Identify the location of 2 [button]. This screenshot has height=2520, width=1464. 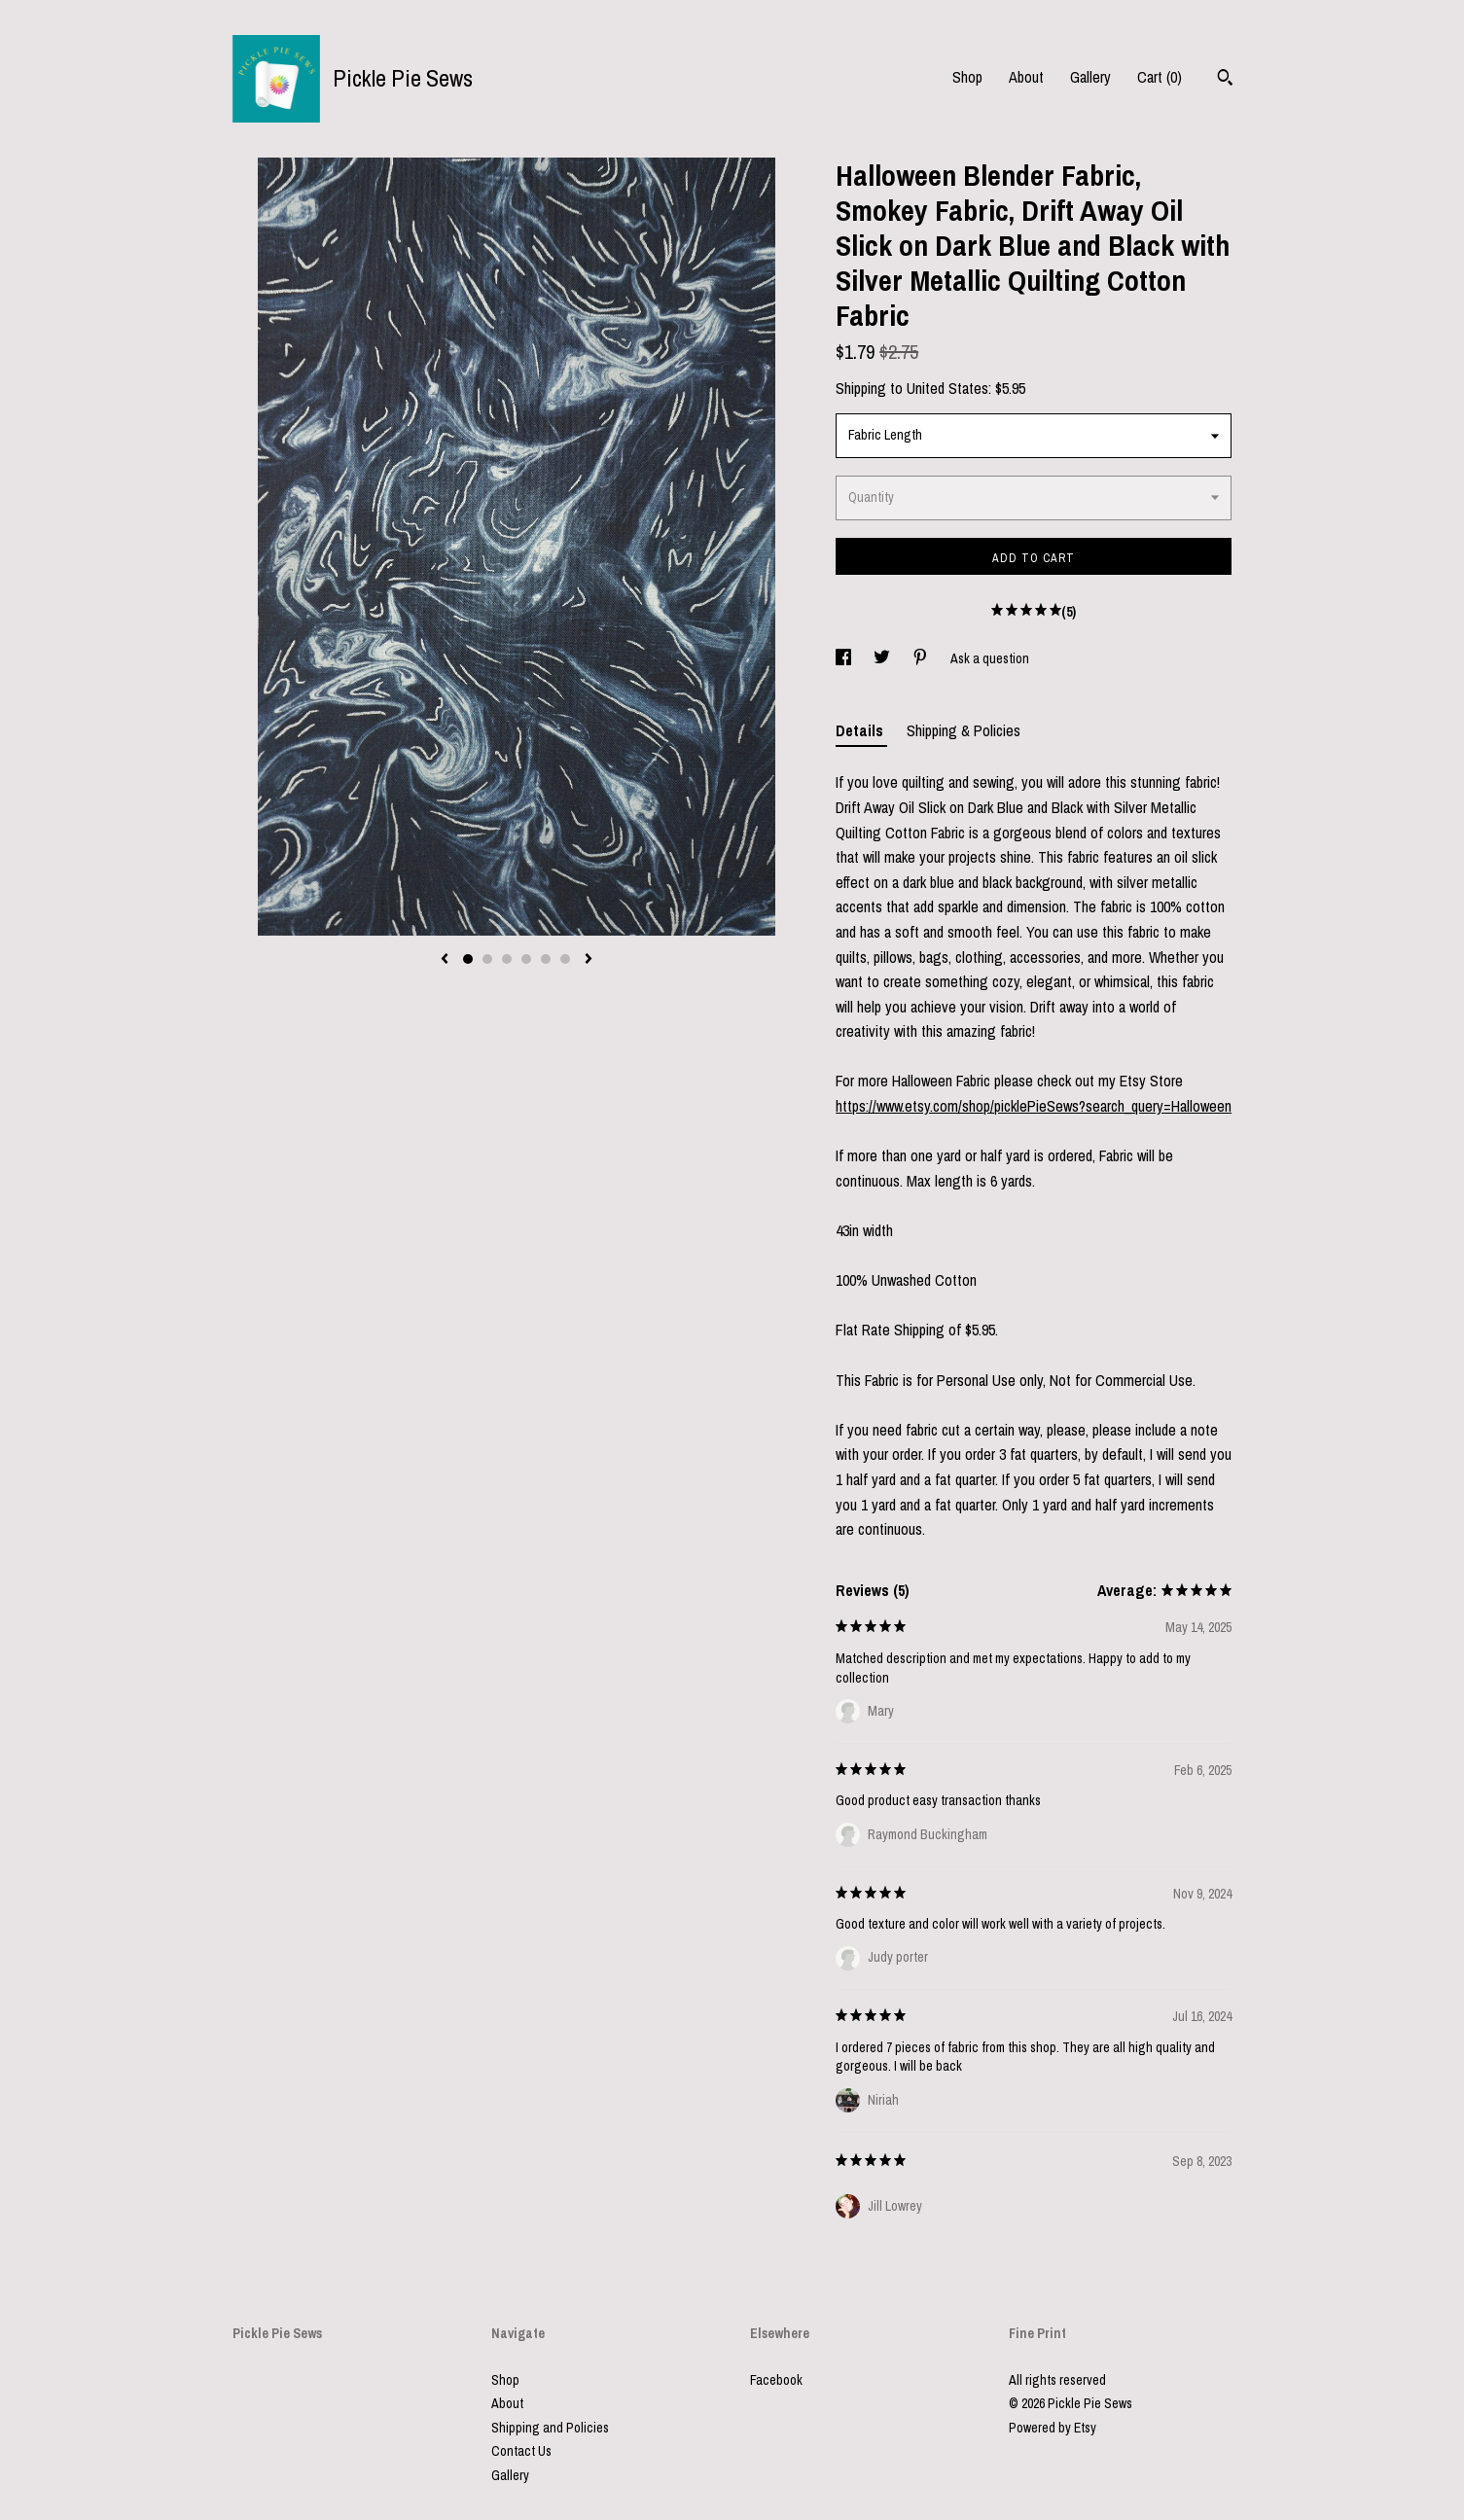
(487, 959).